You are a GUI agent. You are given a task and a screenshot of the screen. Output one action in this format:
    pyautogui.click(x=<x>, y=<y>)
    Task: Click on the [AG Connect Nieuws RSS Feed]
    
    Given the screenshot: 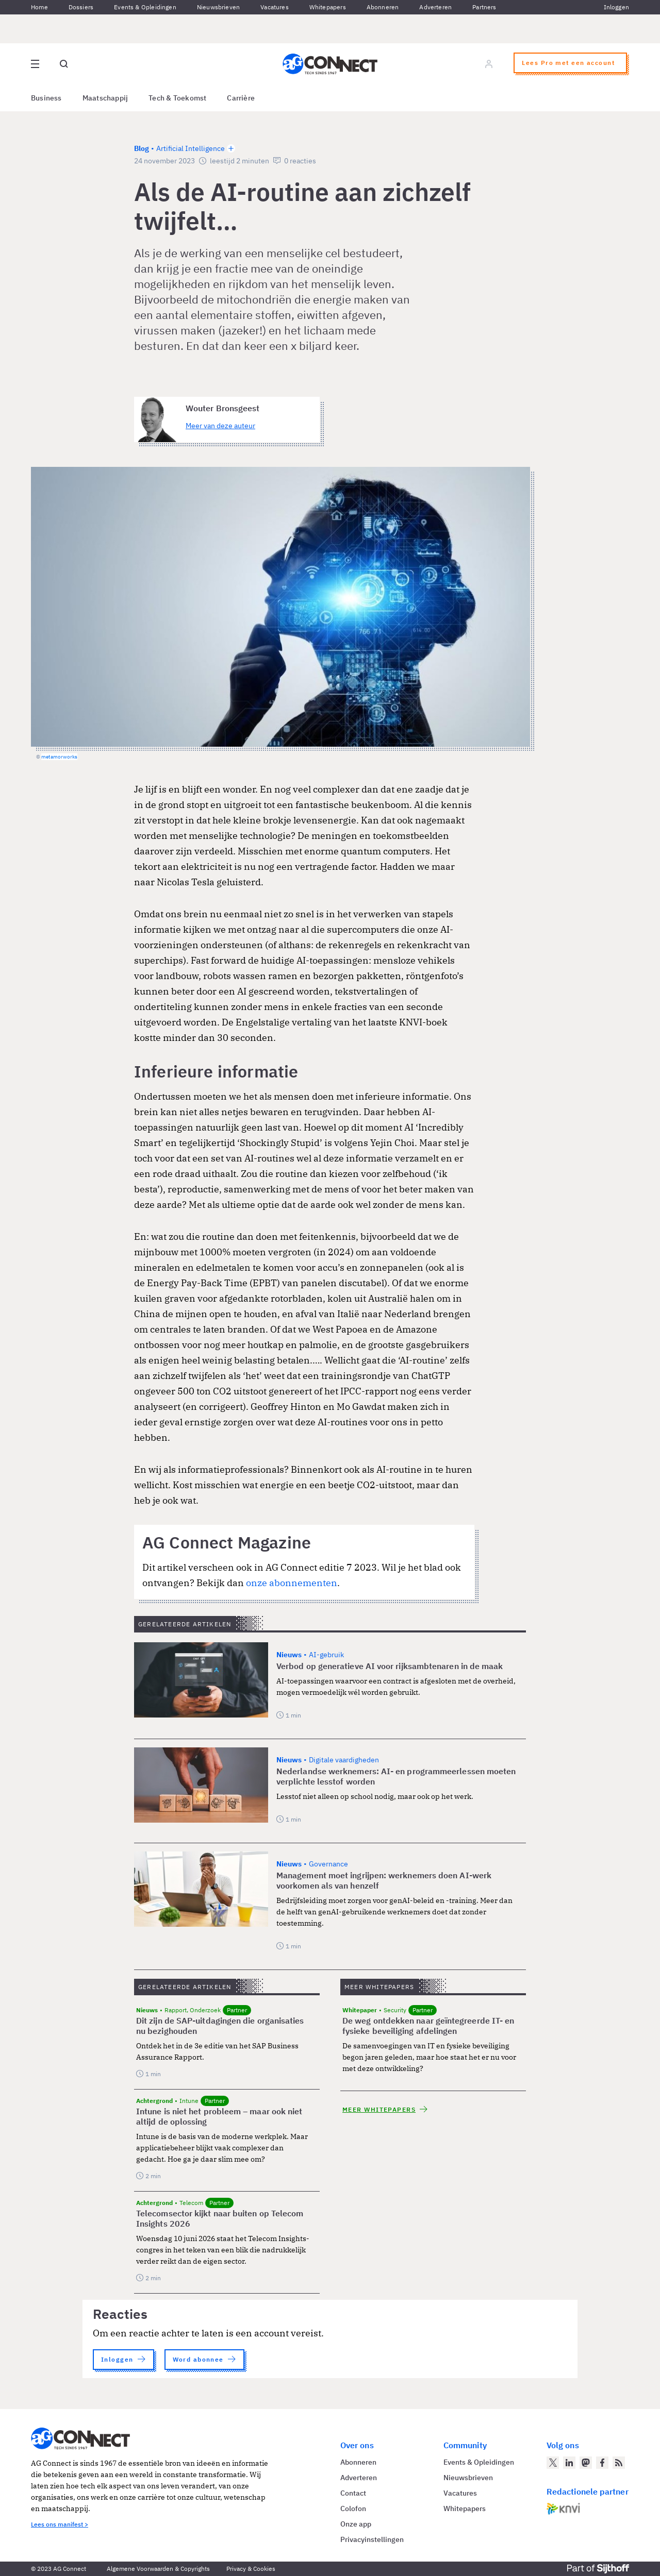 What is the action you would take?
    pyautogui.click(x=619, y=2462)
    